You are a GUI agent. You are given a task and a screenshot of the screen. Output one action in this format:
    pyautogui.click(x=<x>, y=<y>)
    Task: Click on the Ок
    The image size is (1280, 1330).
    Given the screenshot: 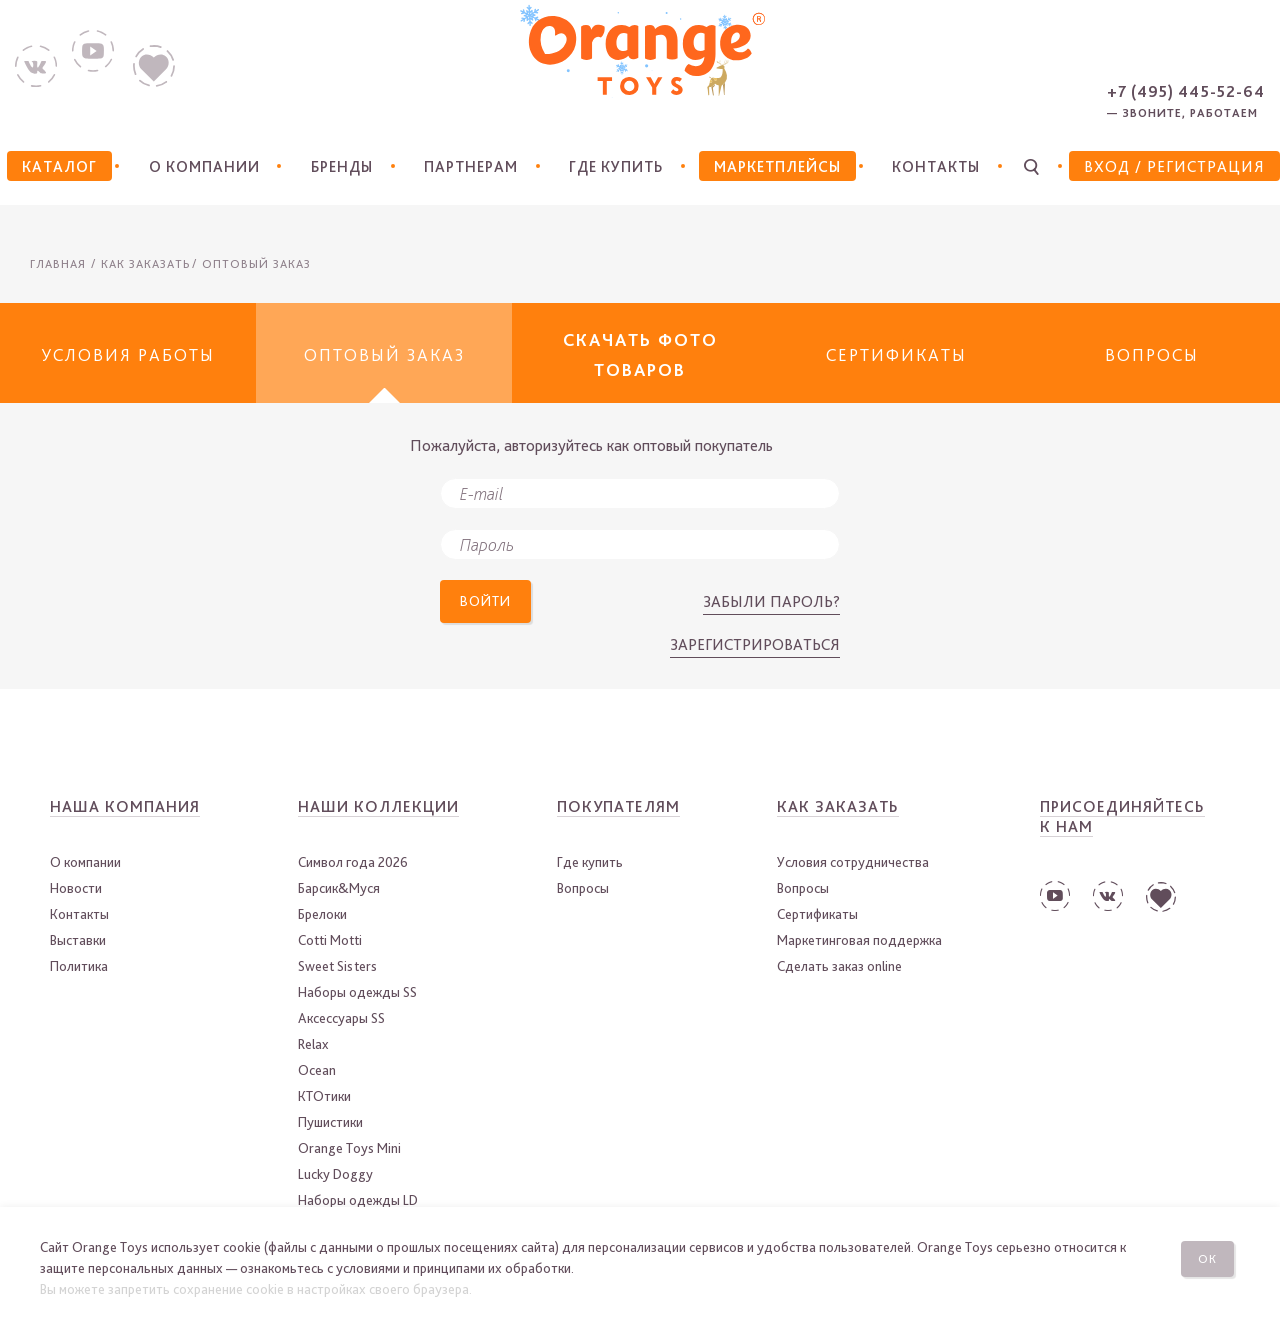 What is the action you would take?
    pyautogui.click(x=1213, y=1255)
    